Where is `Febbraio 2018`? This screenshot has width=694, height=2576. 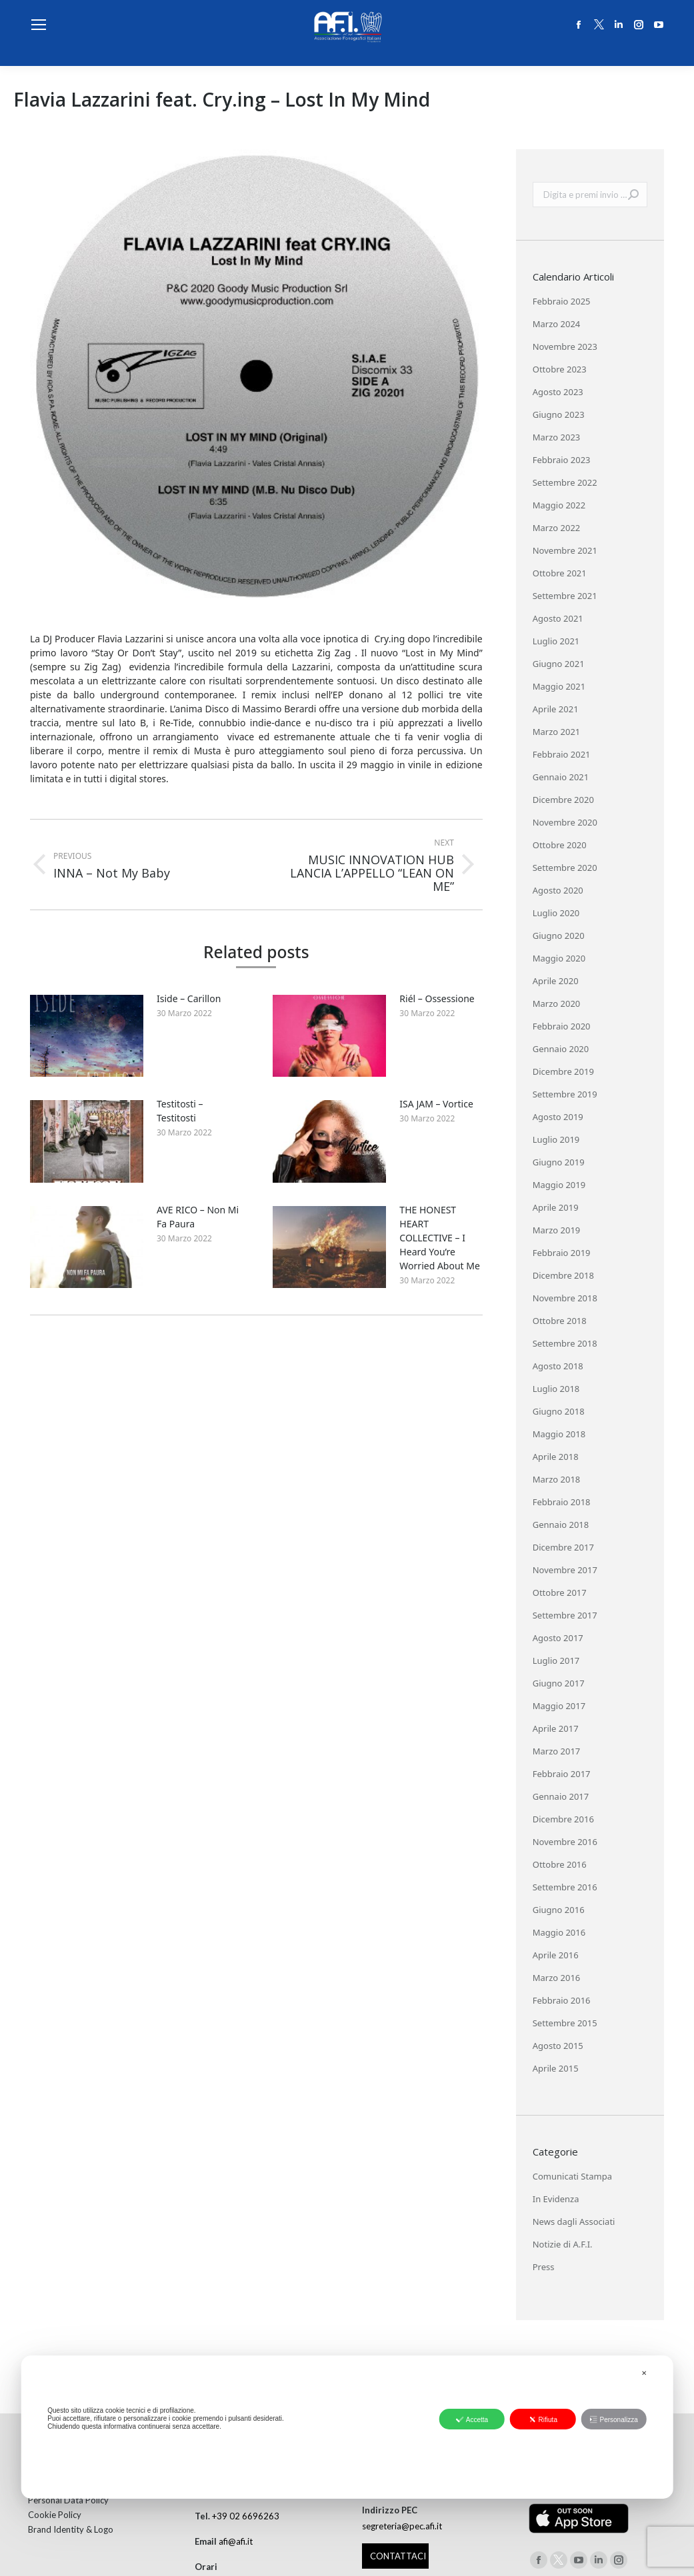
Febbraio 2018 is located at coordinates (562, 1502).